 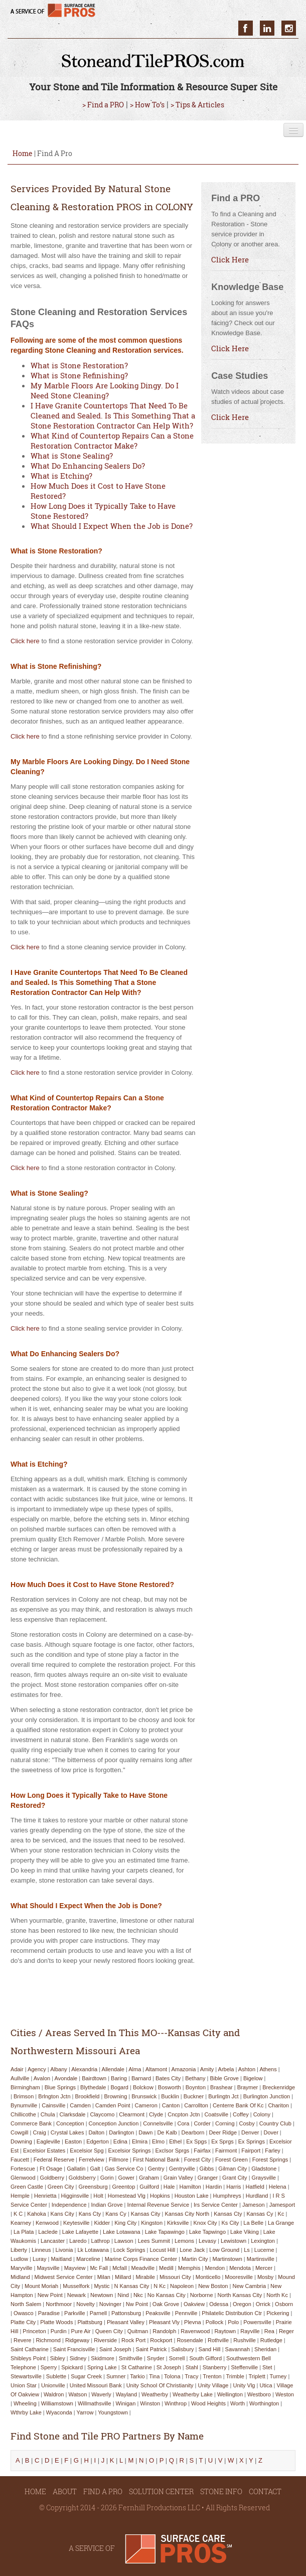 What do you see at coordinates (79, 375) in the screenshot?
I see `What is Stone Refinishing?` at bounding box center [79, 375].